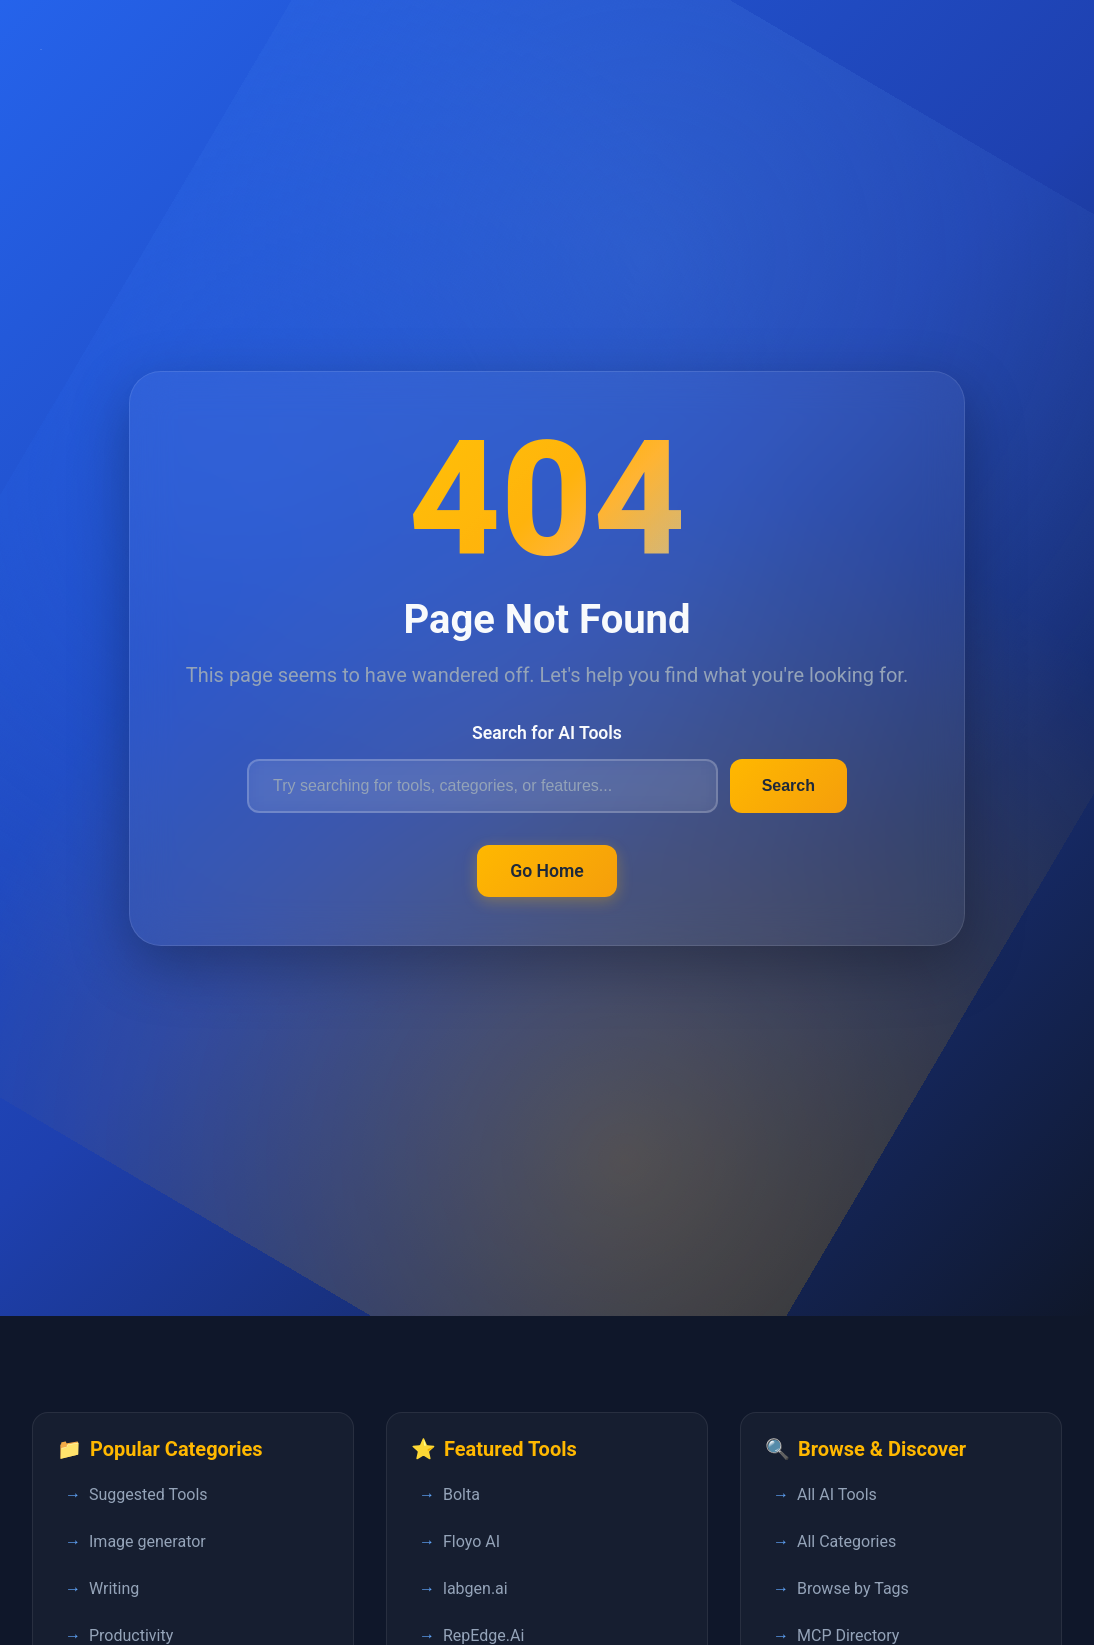 This screenshot has height=1645, width=1094. Describe the element at coordinates (461, 1494) in the screenshot. I see `Bolta` at that location.